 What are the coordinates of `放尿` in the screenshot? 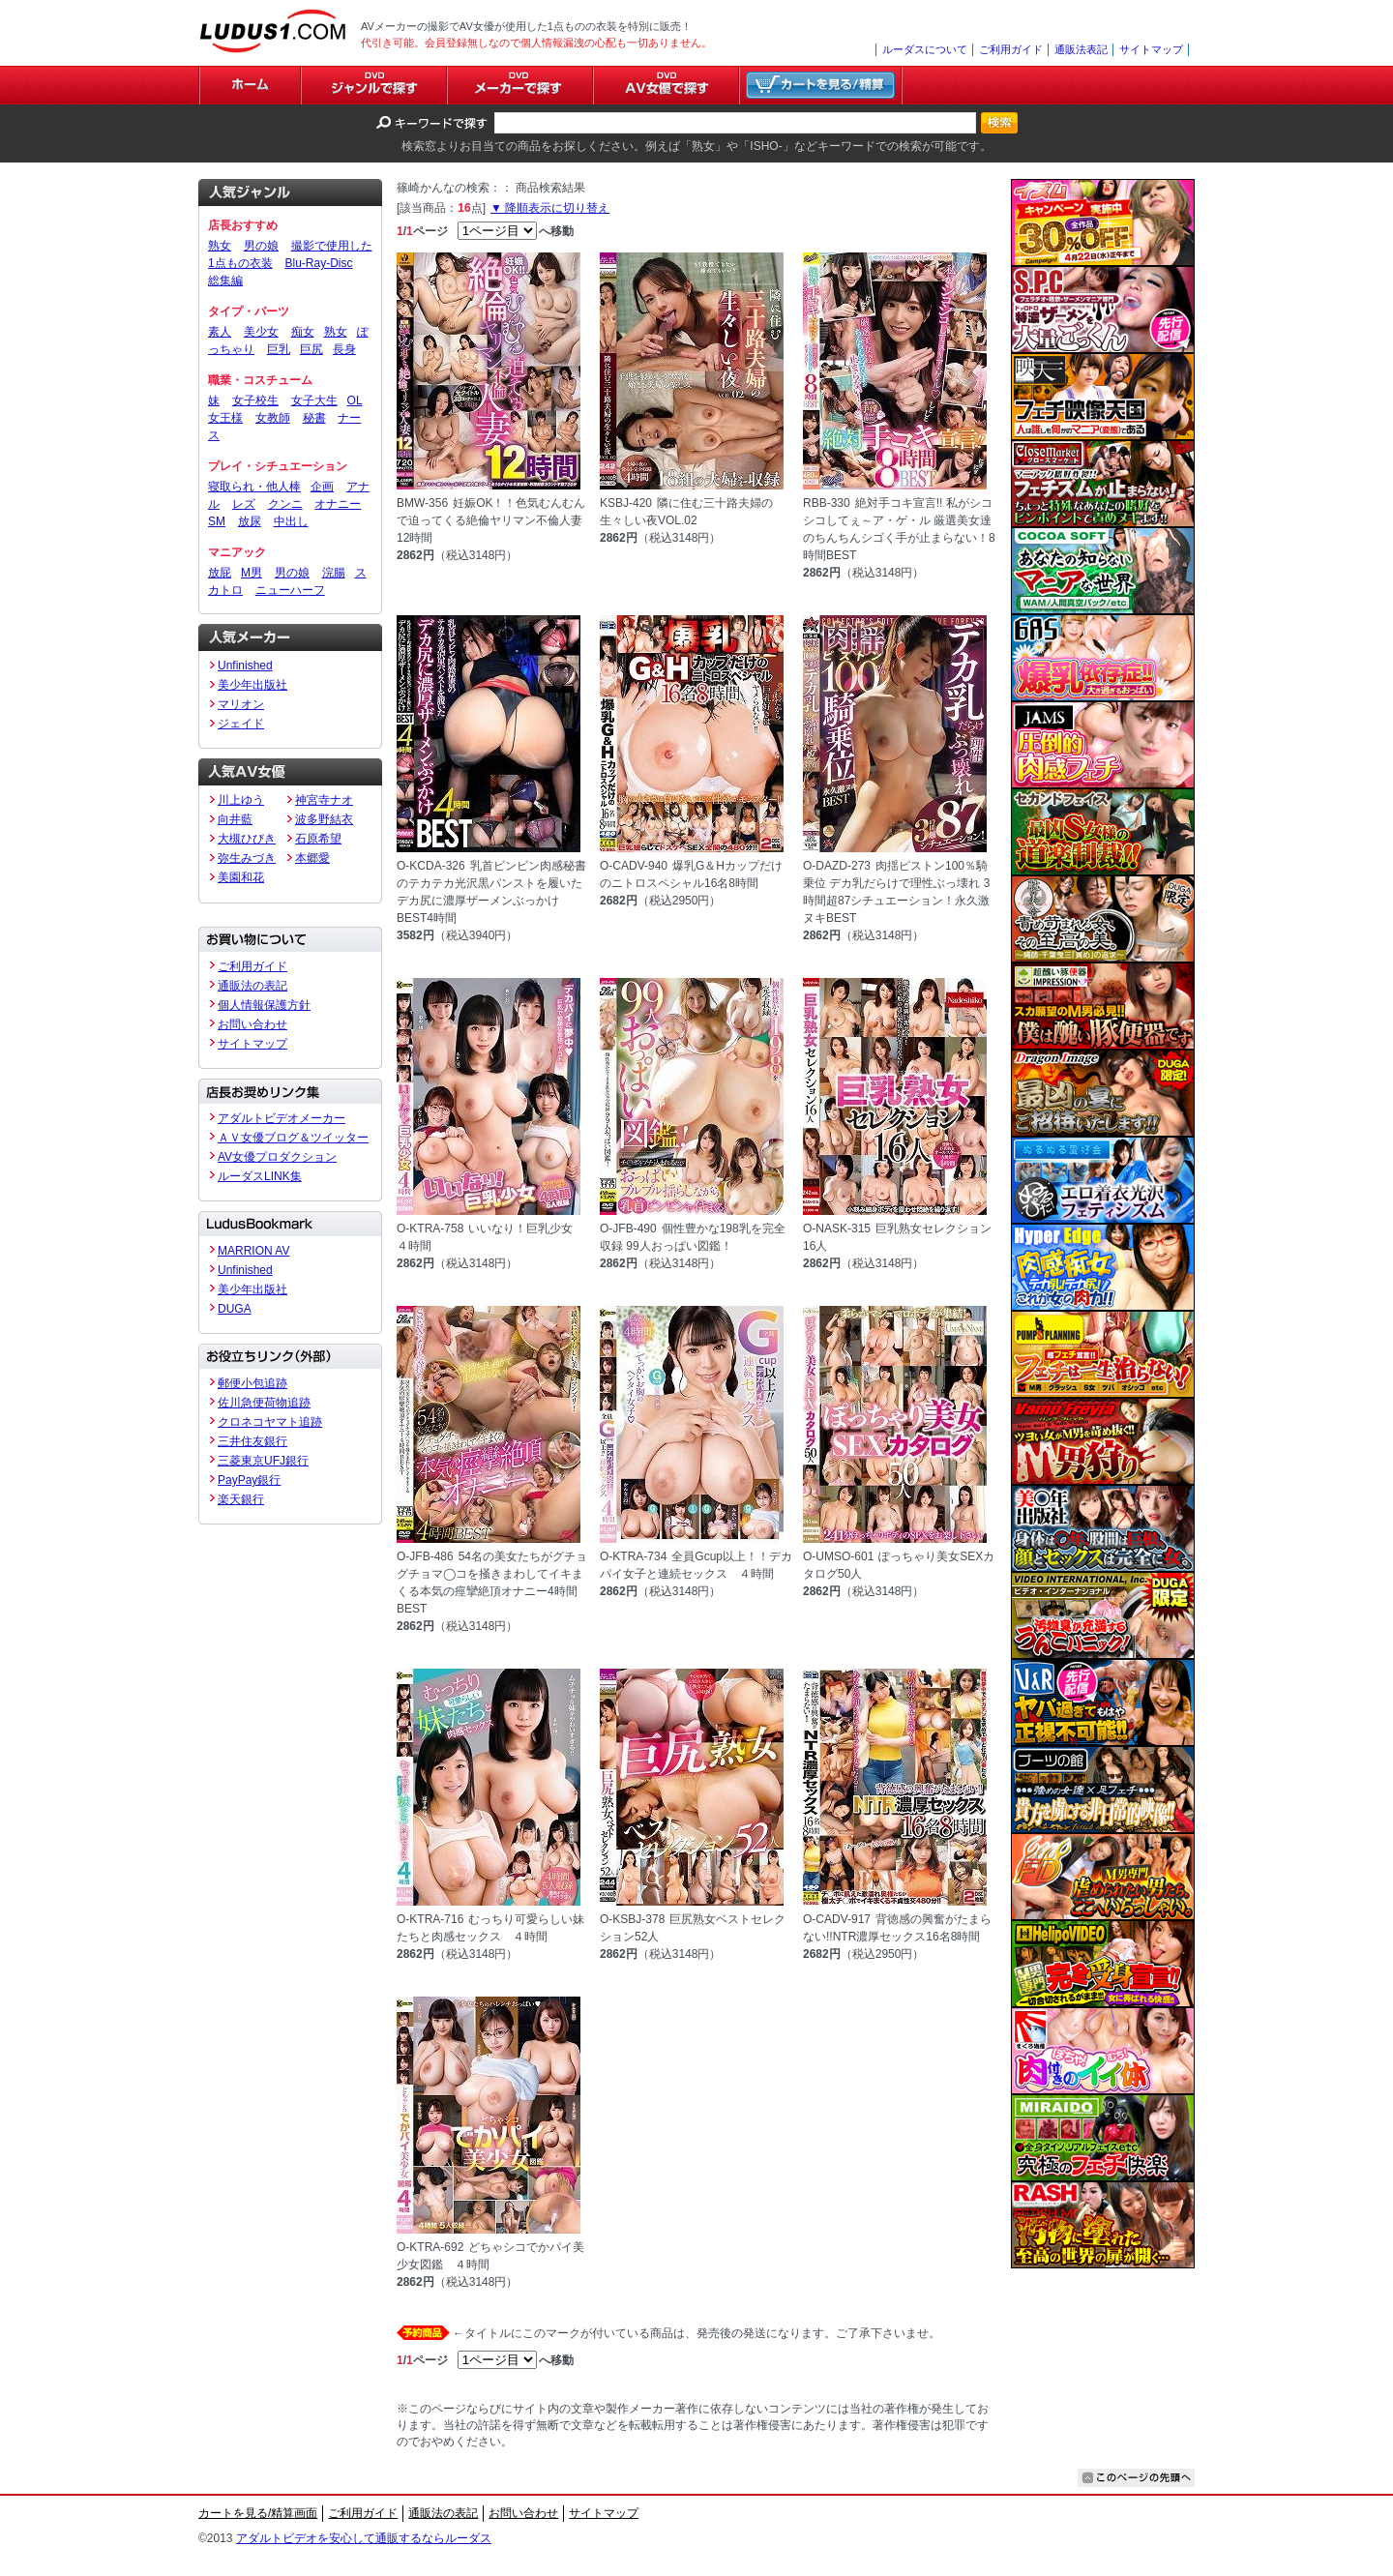 It's located at (249, 521).